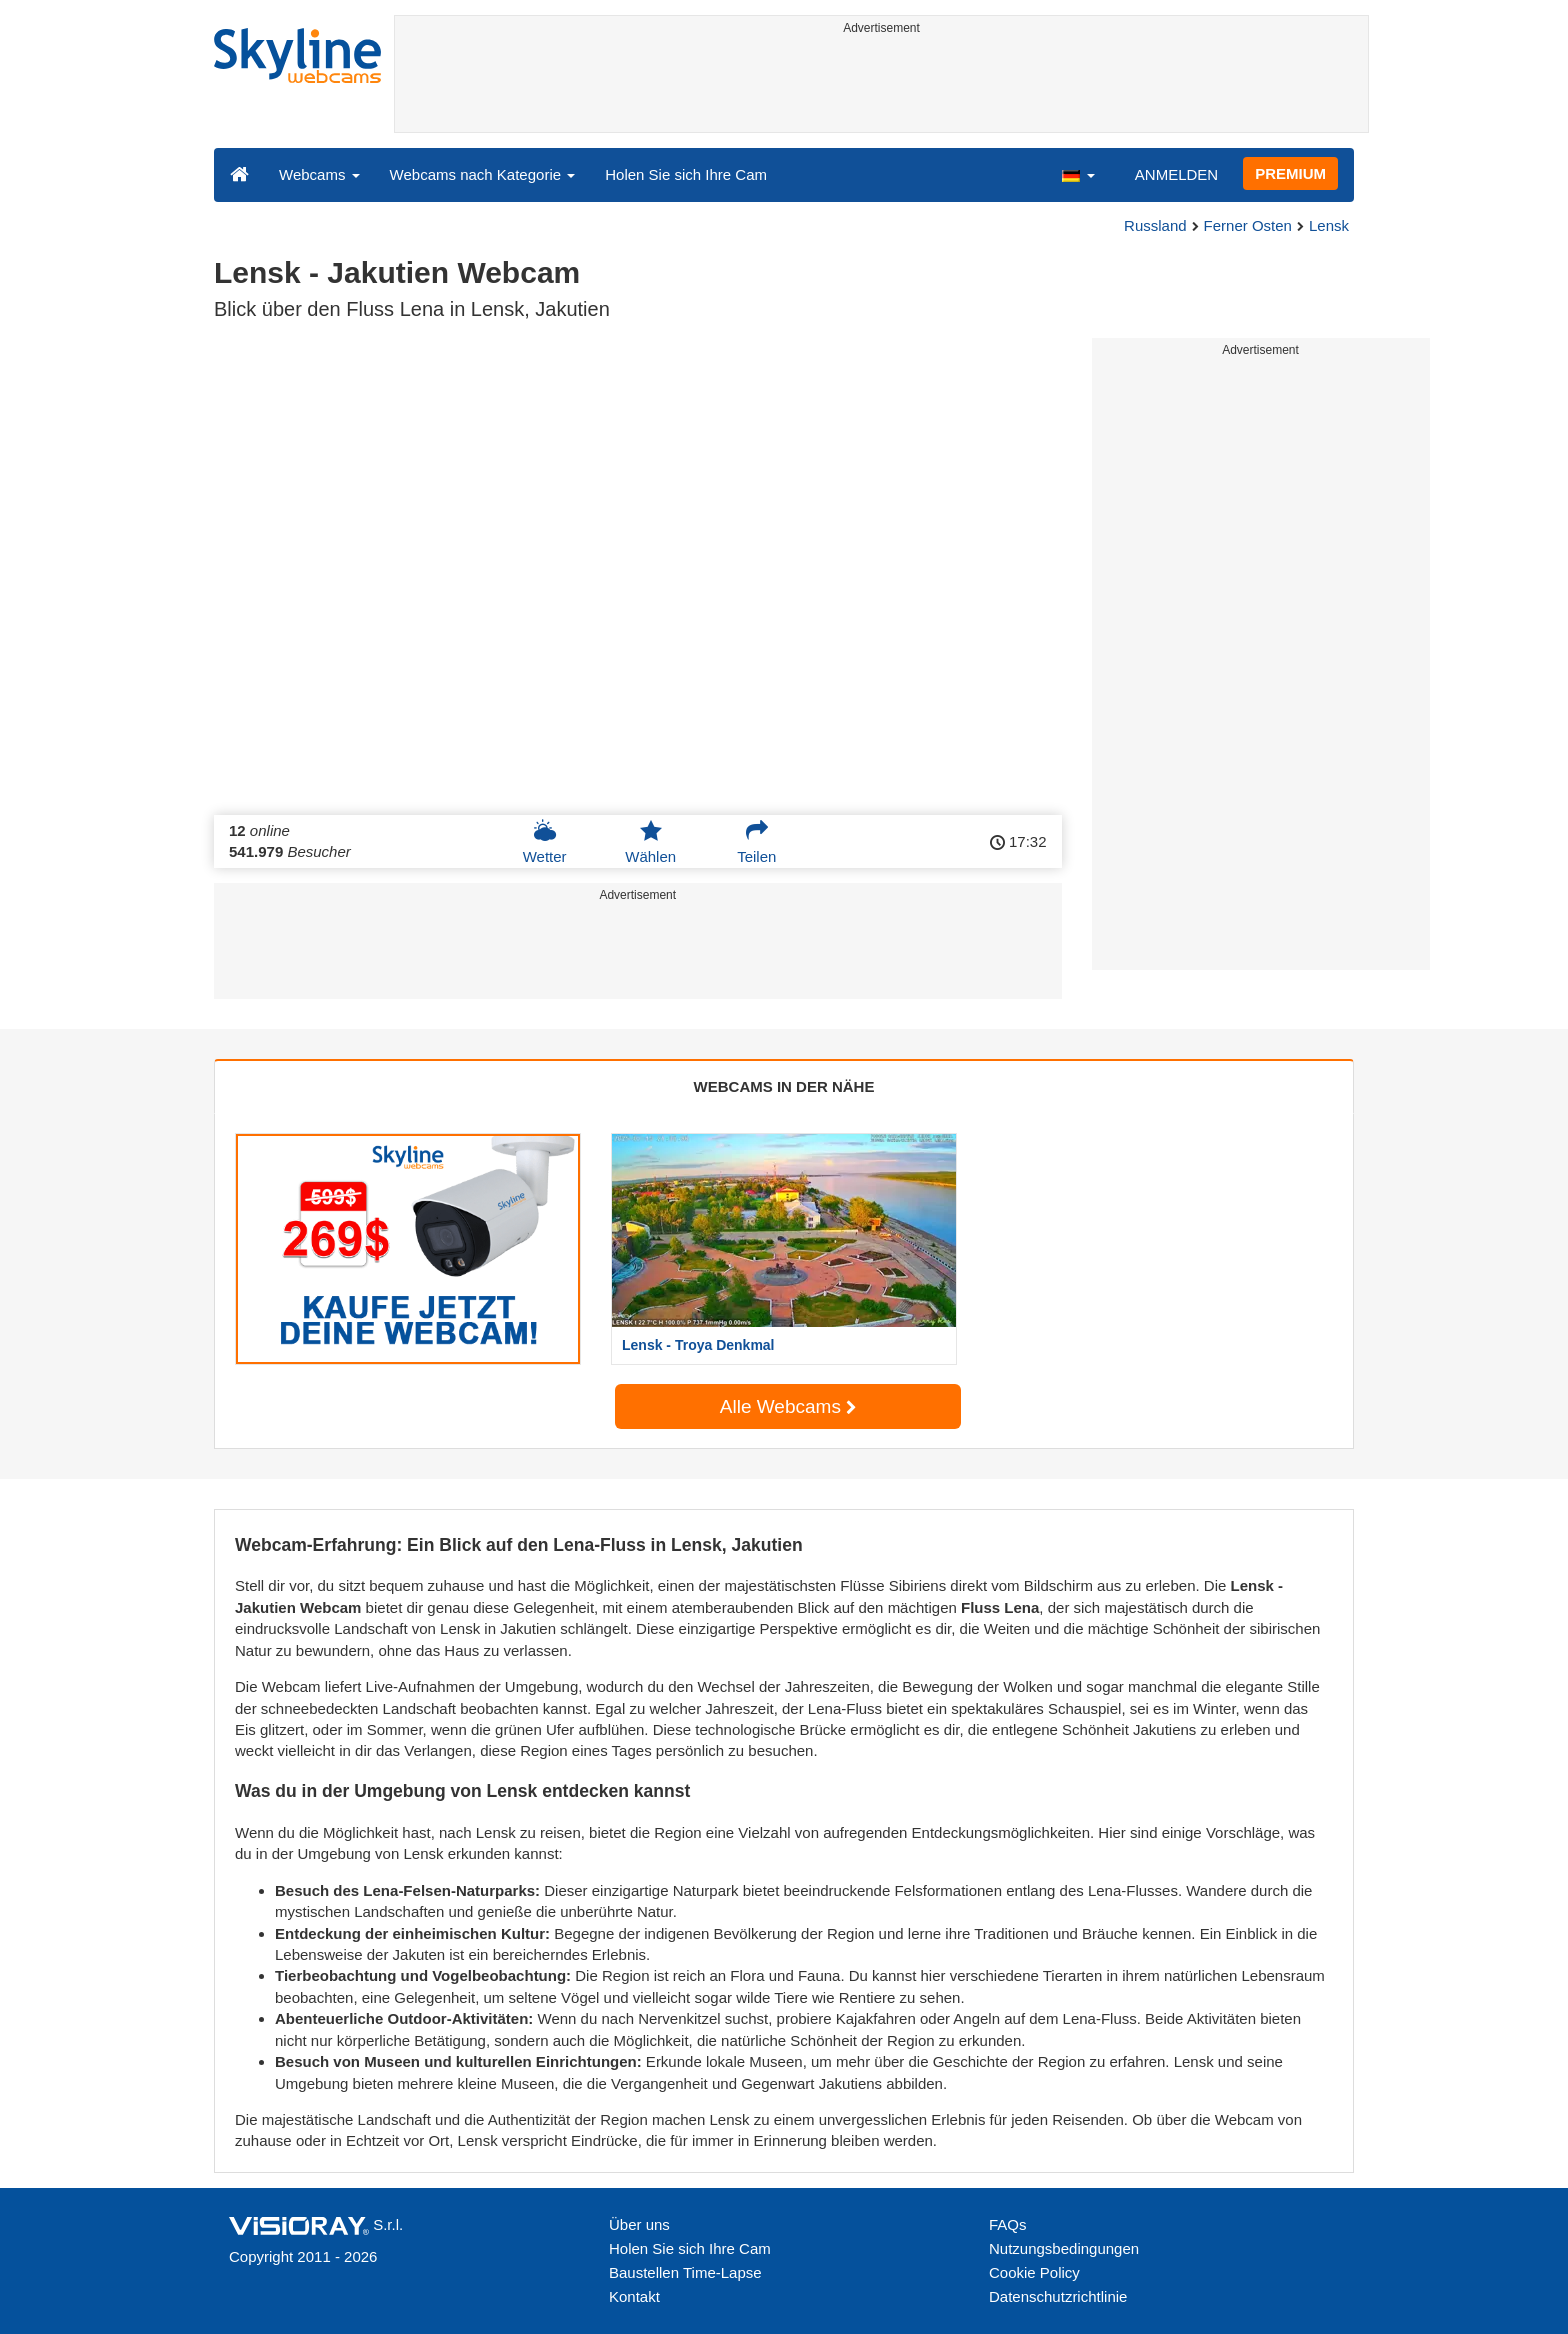 The height and width of the screenshot is (2334, 1568). Describe the element at coordinates (1176, 174) in the screenshot. I see `ANMELDEN [button]` at that location.